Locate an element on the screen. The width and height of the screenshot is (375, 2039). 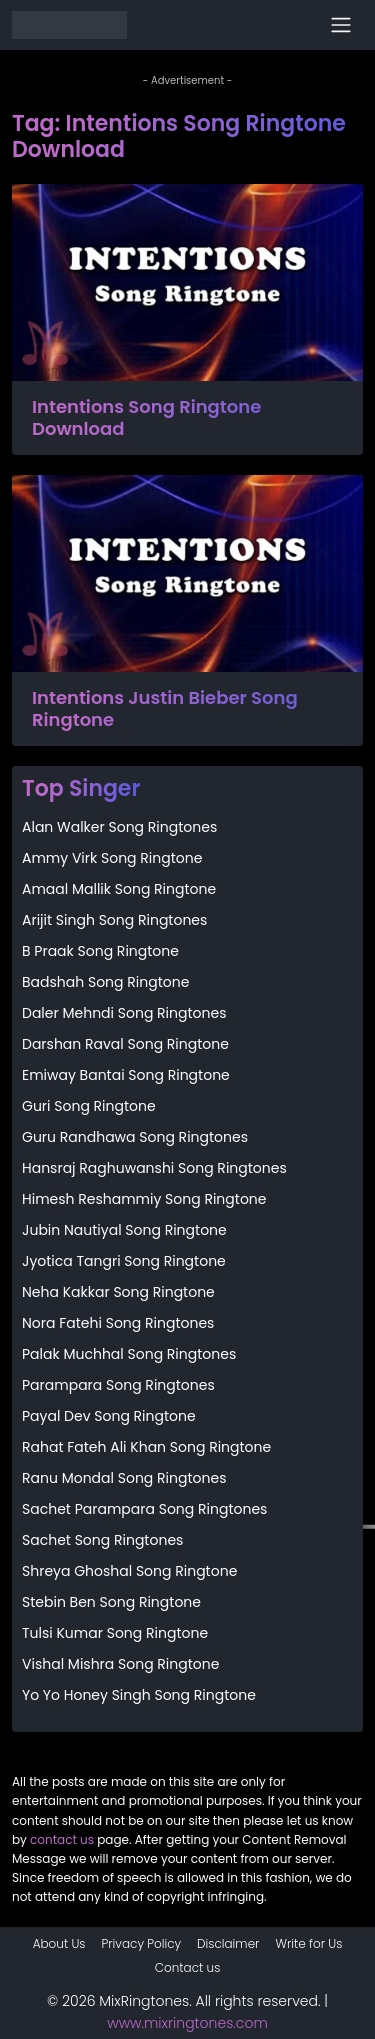
Vishal Mishra Song Ringtone is located at coordinates (120, 1664).